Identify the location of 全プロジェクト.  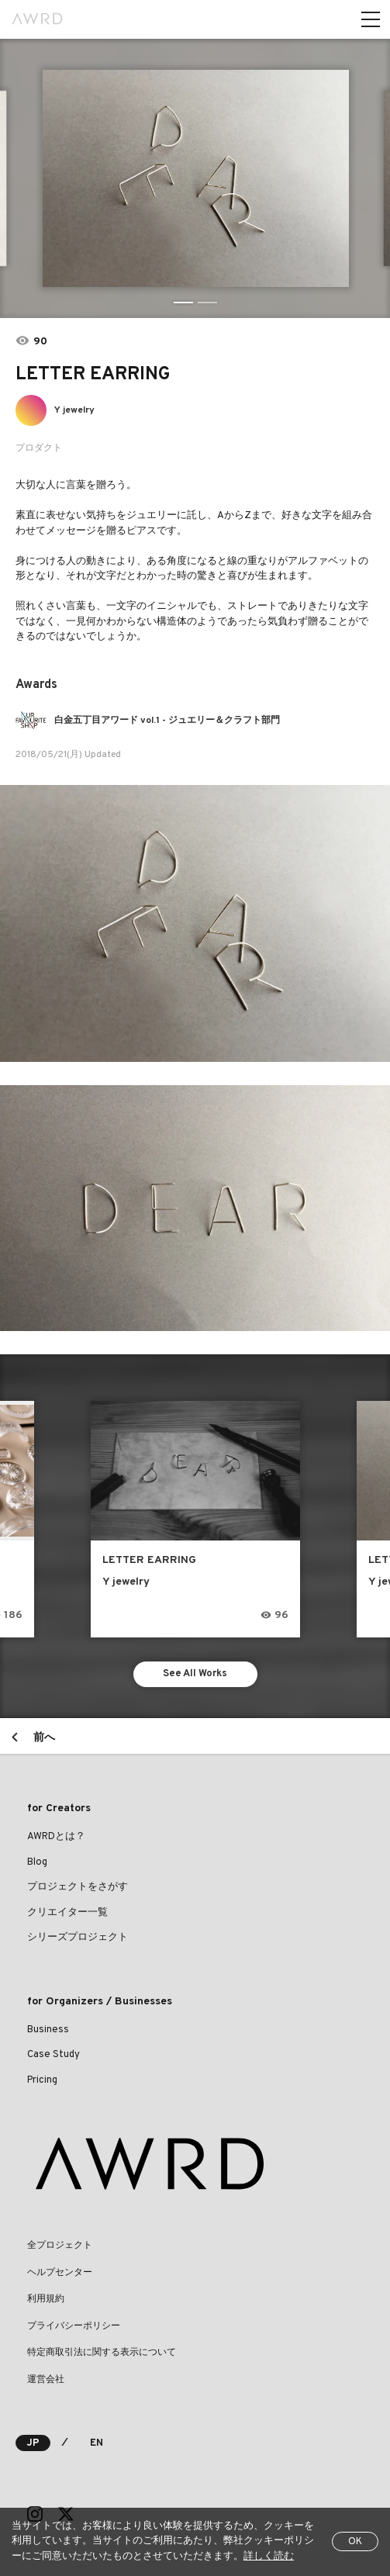
(59, 2245).